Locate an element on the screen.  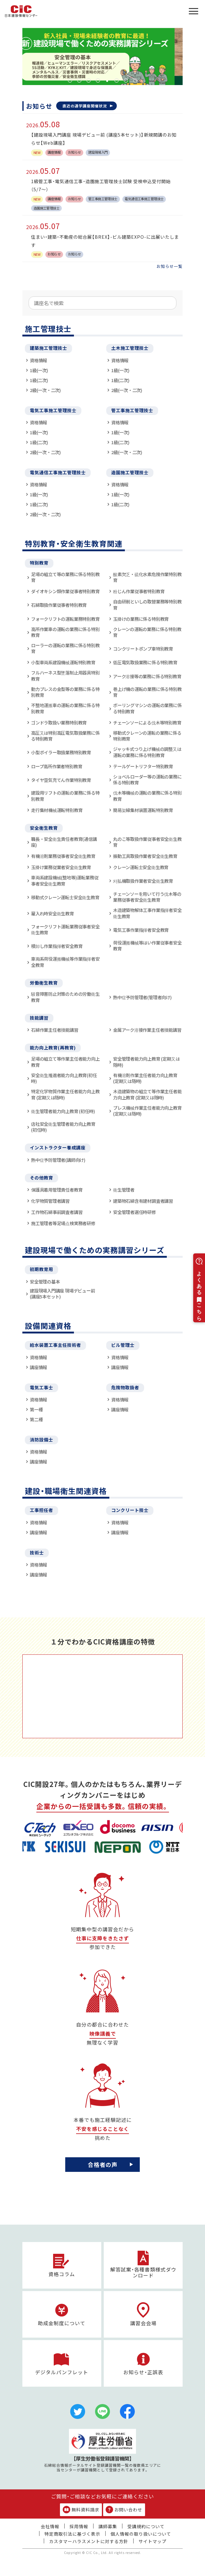
個人情報の取り扱いについて is located at coordinates (141, 2534).